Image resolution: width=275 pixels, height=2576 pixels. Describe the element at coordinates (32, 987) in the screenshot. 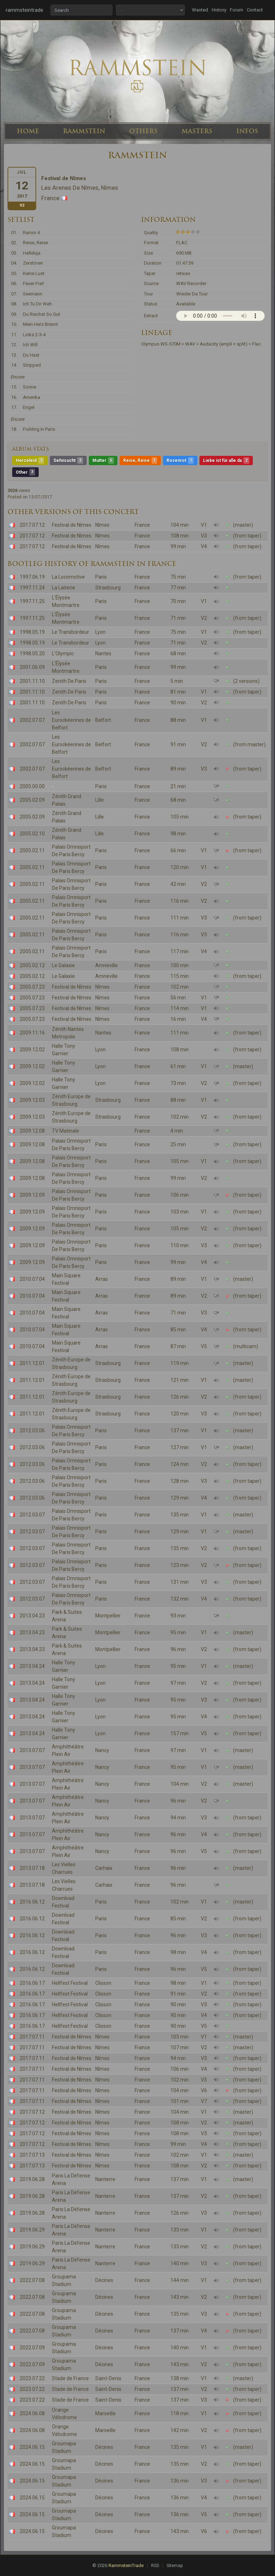

I see `2005.07.23` at that location.